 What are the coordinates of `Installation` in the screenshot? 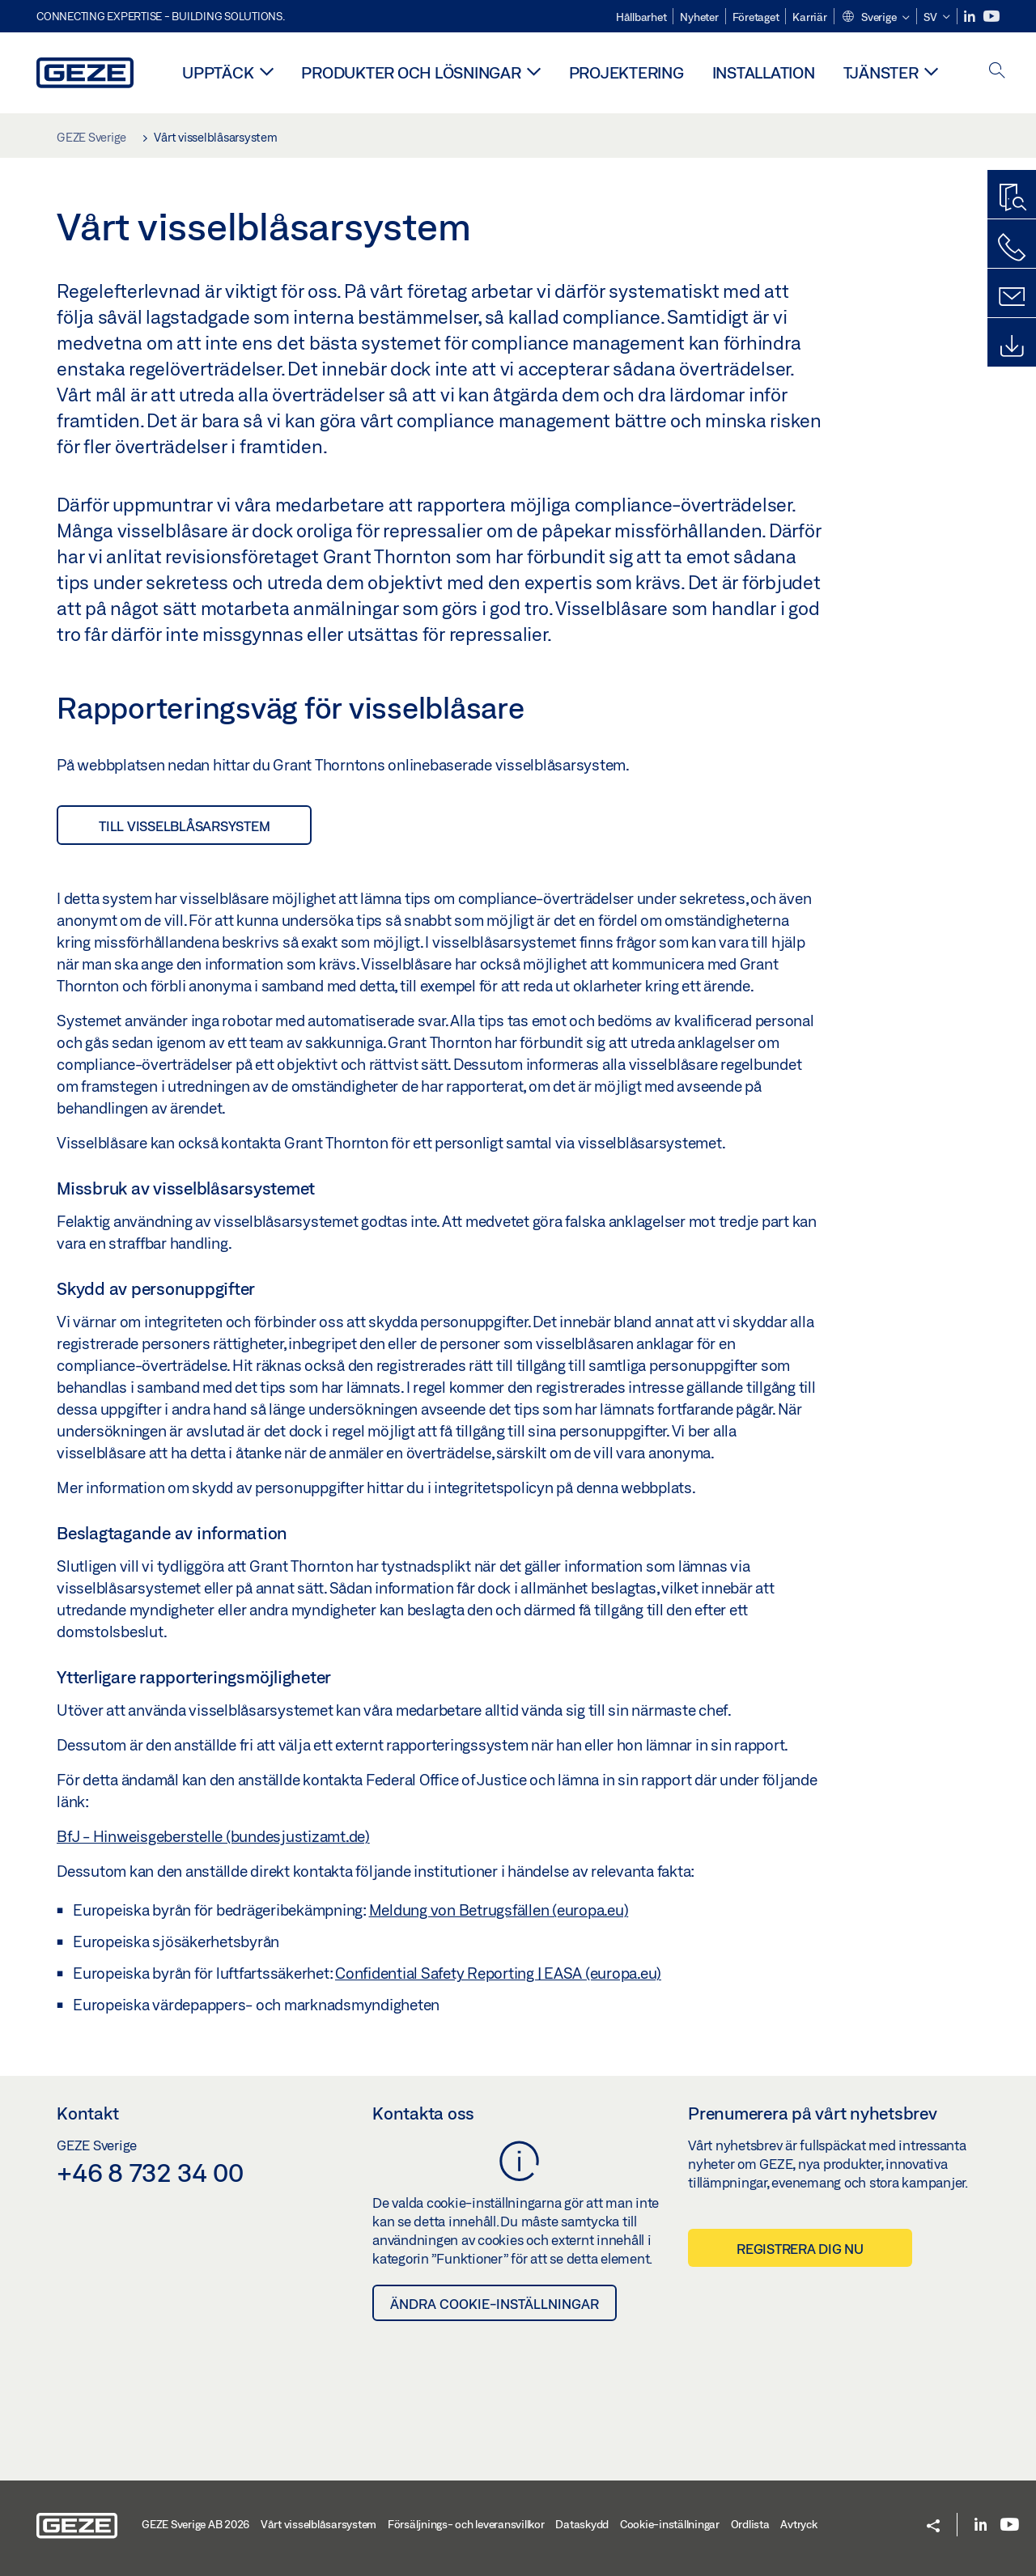 It's located at (763, 72).